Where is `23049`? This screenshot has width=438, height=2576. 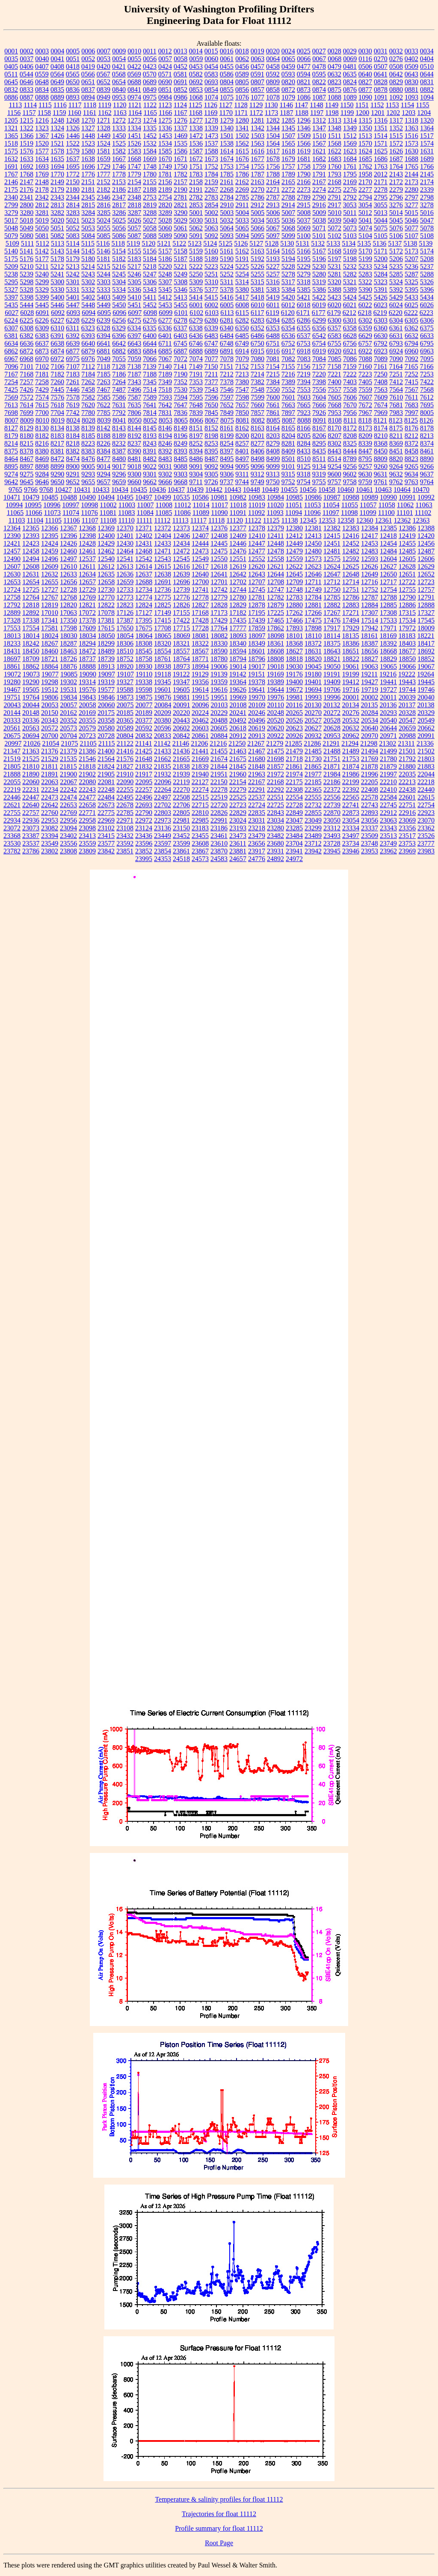 23049 is located at coordinates (313, 820).